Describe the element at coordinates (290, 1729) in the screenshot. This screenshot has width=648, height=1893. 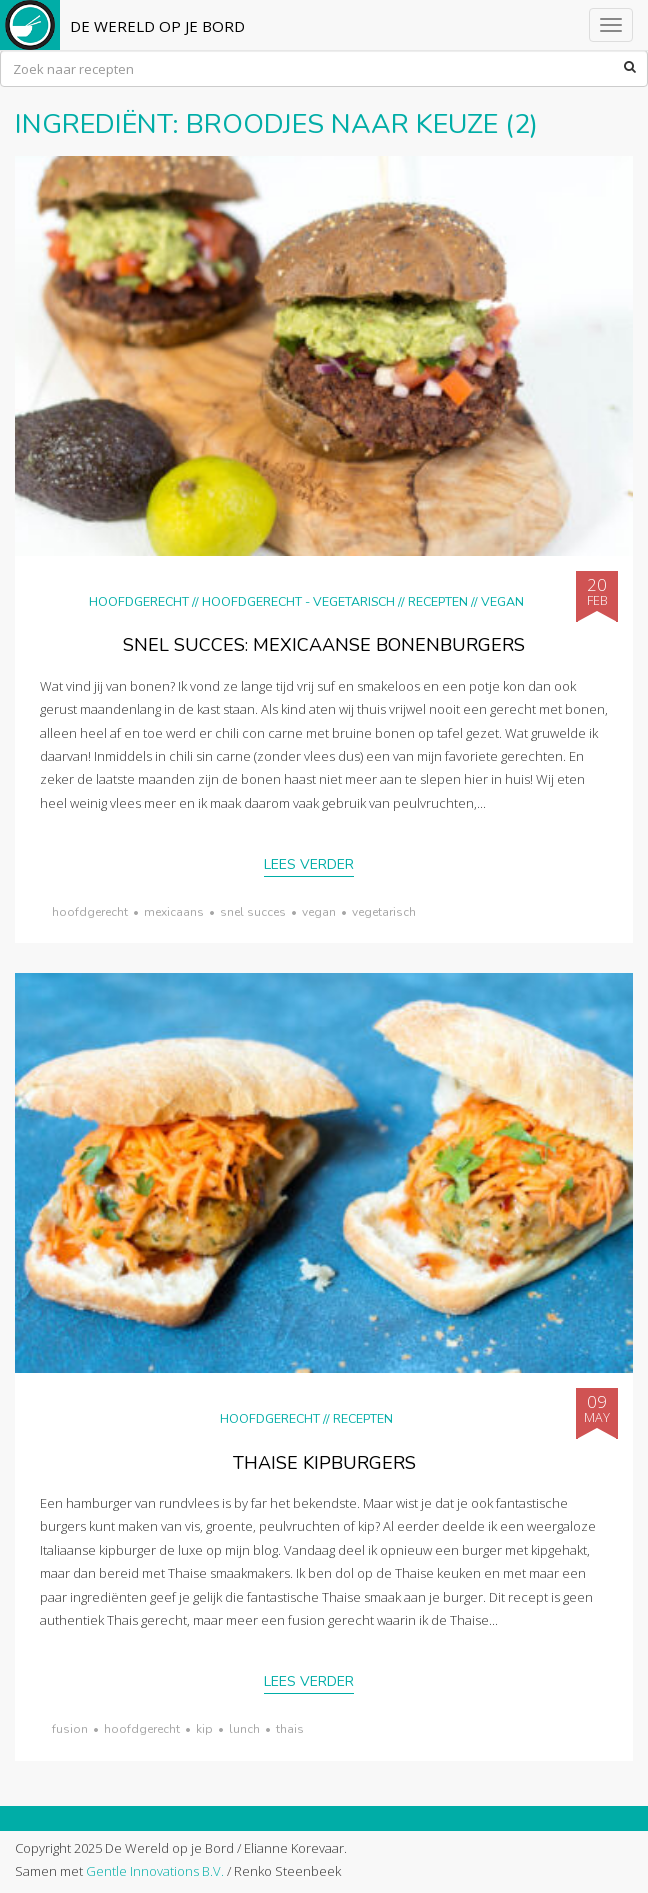
I see `thais` at that location.